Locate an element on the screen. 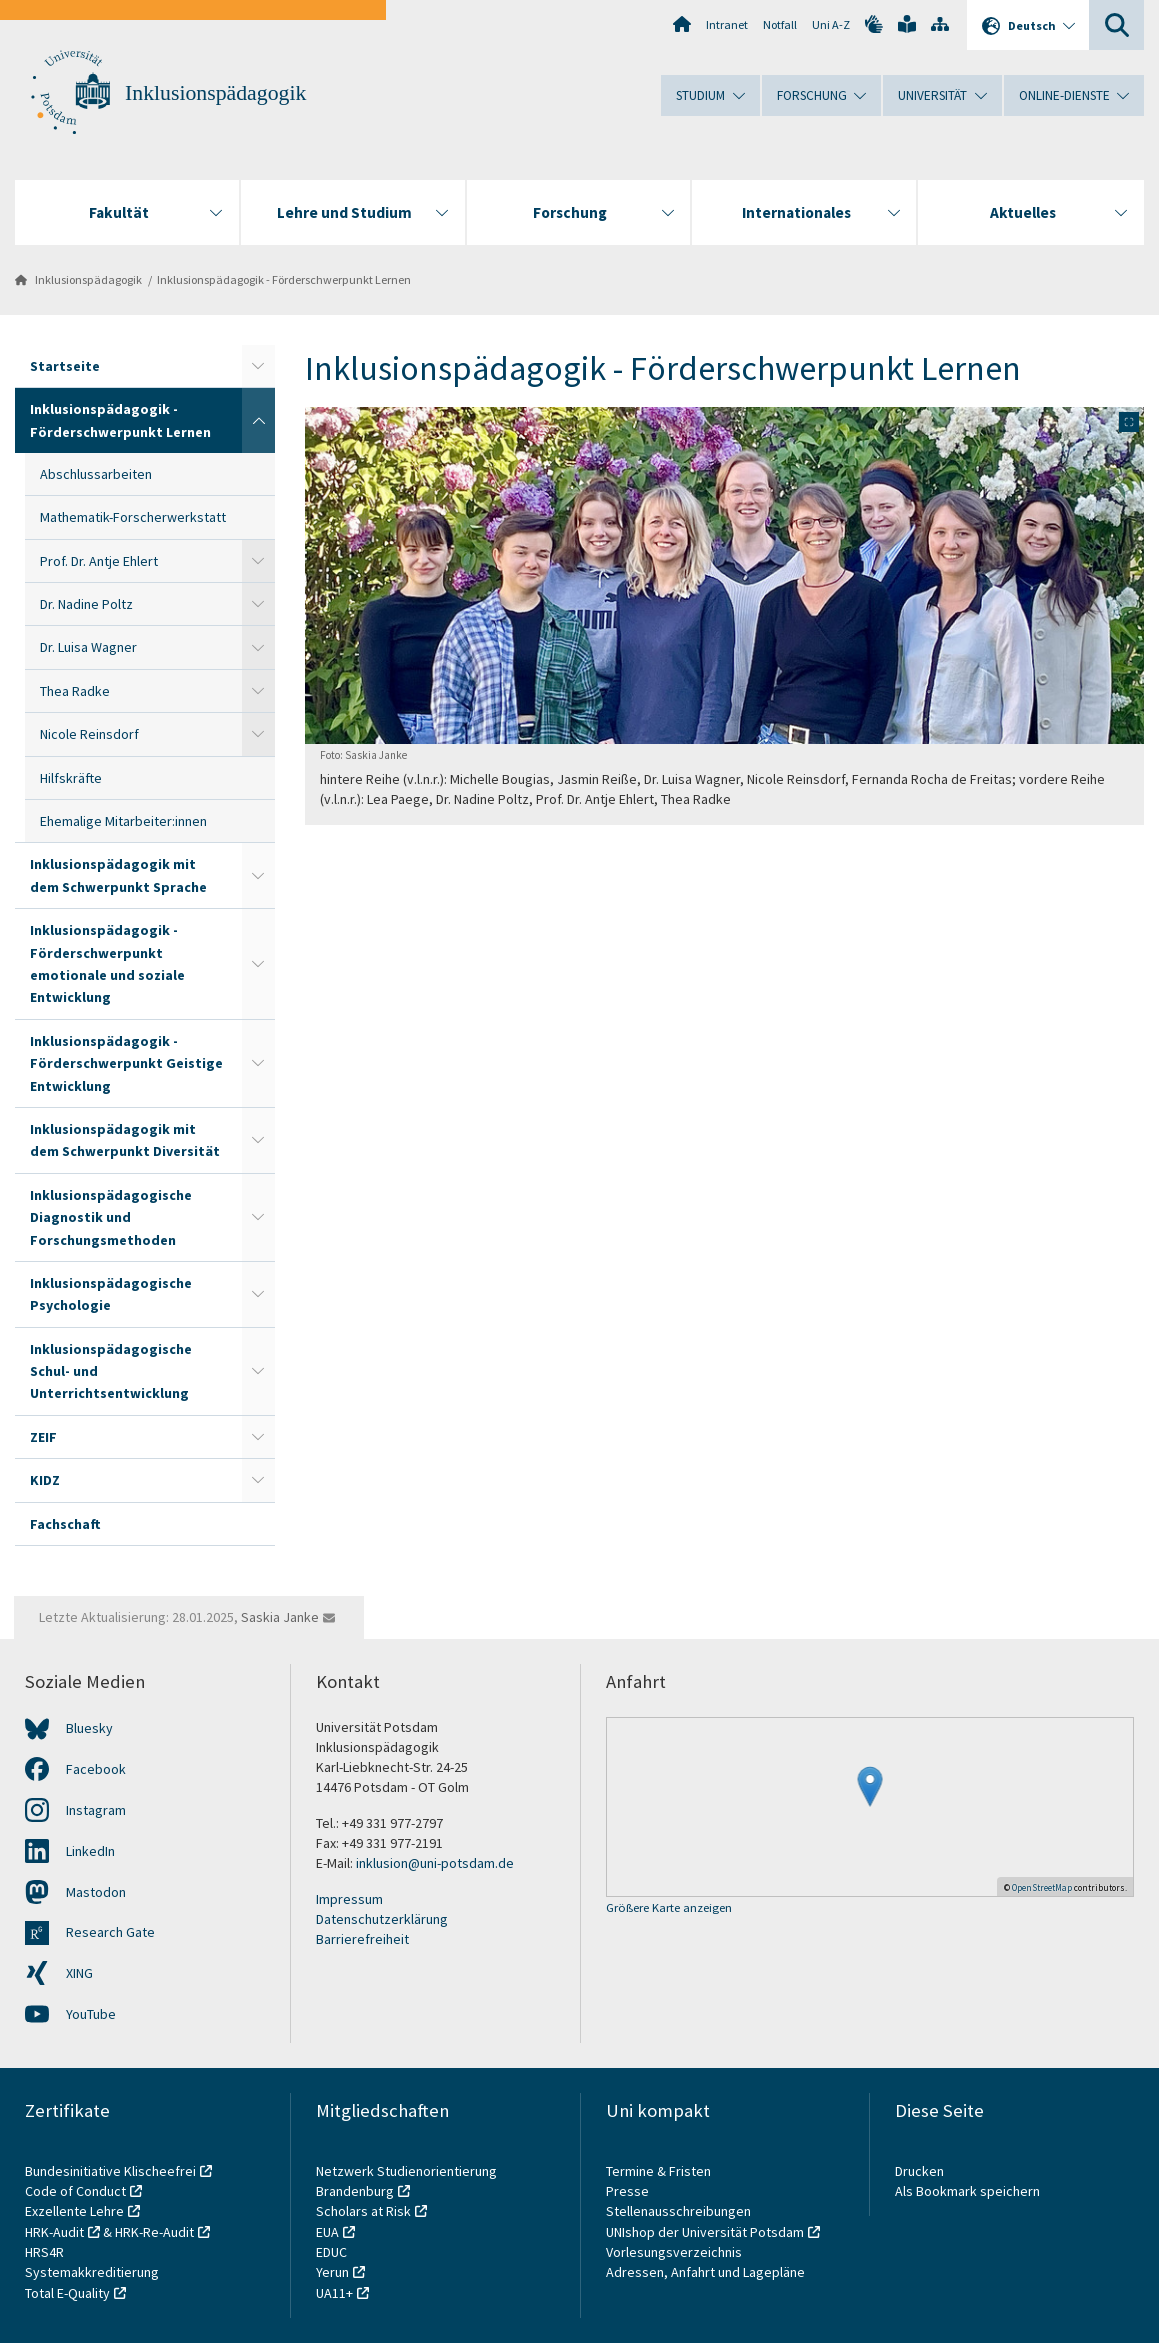 Image resolution: width=1159 pixels, height=2343 pixels. Uni A-Z is located at coordinates (831, 24).